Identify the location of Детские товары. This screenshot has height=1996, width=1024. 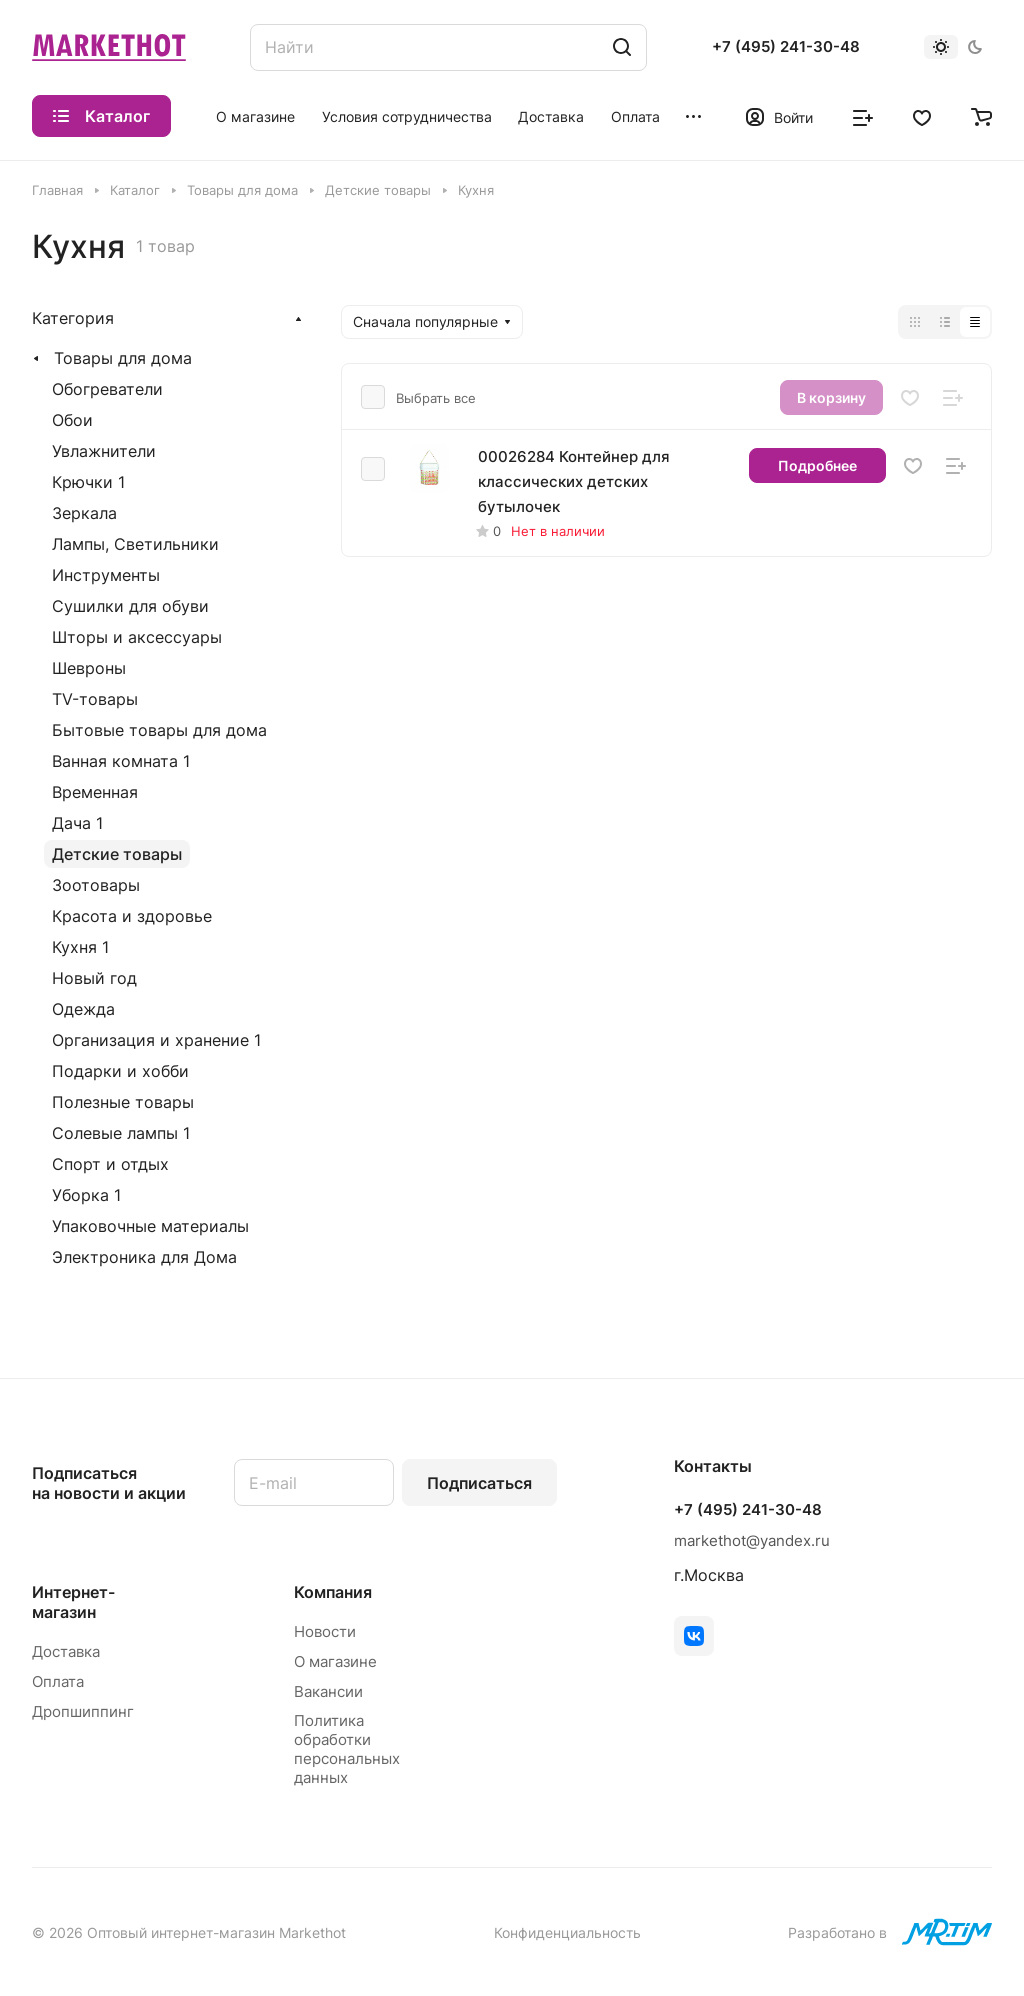
(117, 854).